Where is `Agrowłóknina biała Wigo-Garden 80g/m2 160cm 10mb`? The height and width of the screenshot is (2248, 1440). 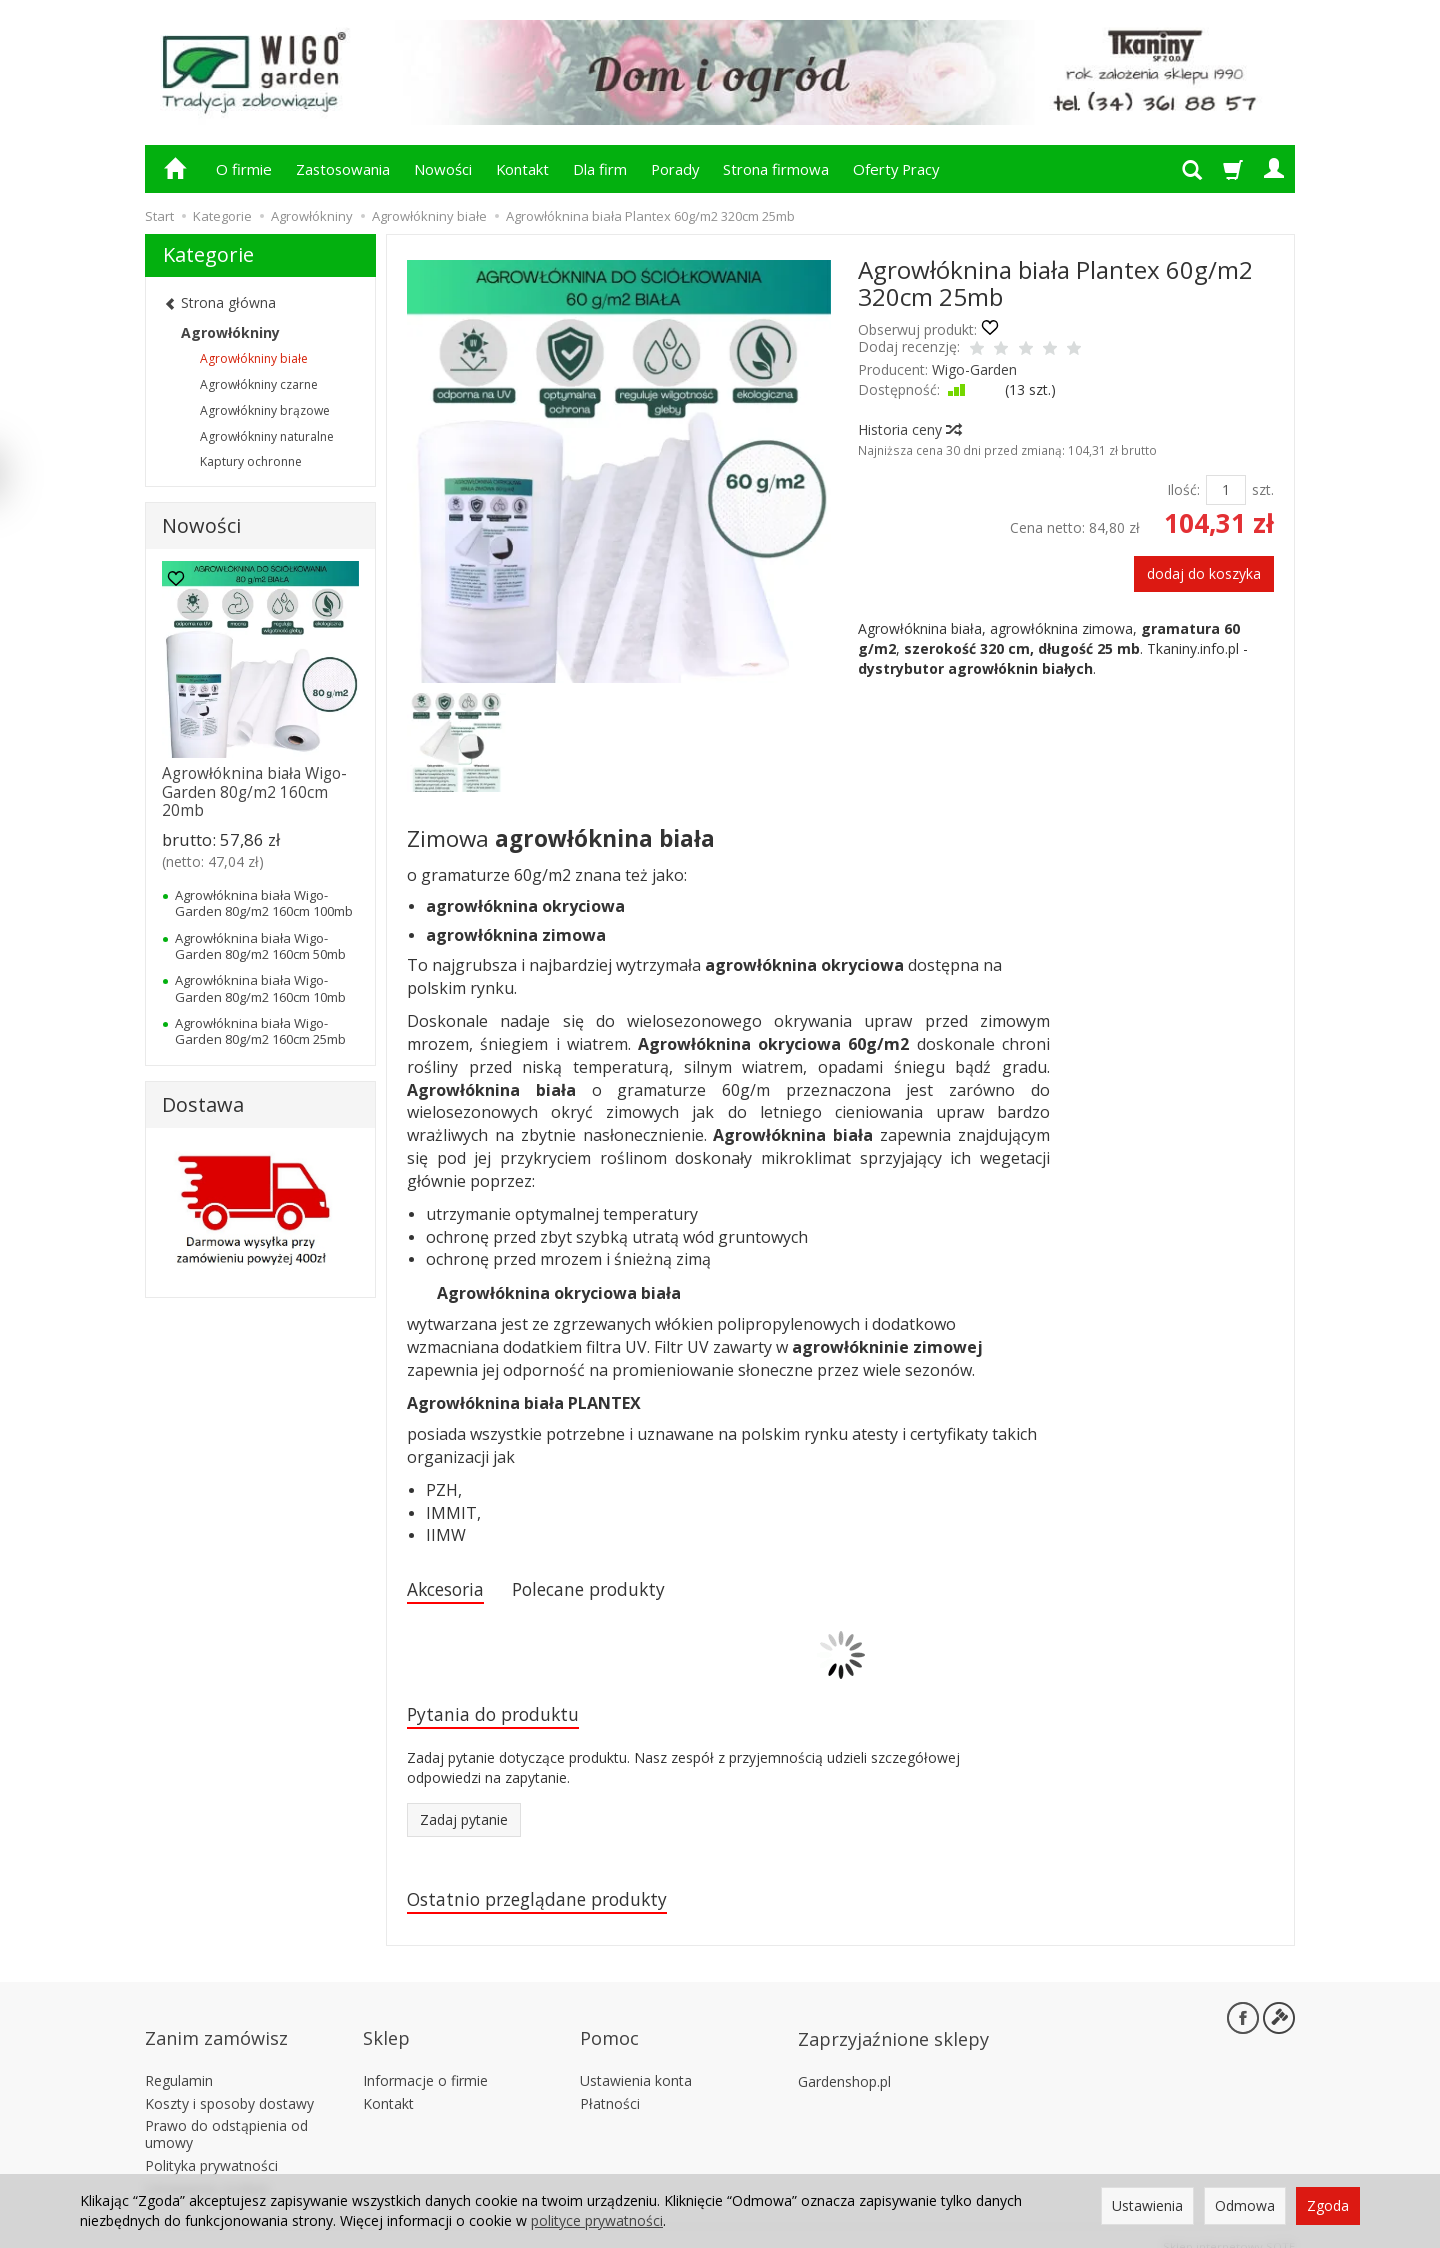
Agrowłóknina biała Wigo-Garden 80g/m2 160cm 10mb is located at coordinates (260, 988).